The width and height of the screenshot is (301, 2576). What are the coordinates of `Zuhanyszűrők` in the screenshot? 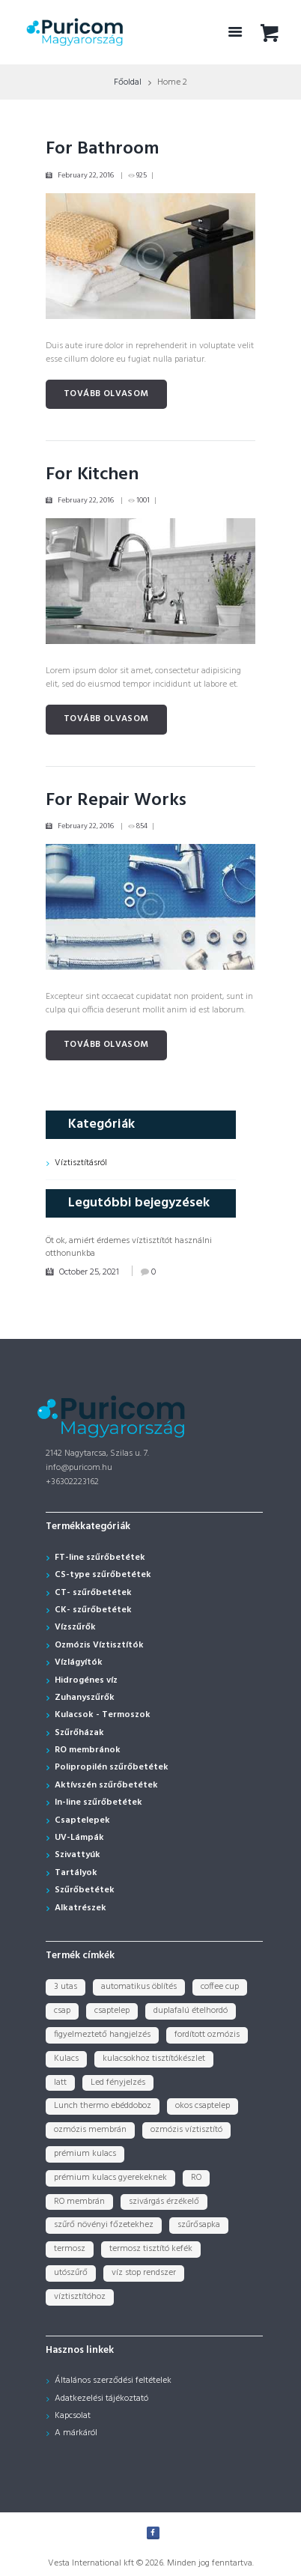 It's located at (85, 1697).